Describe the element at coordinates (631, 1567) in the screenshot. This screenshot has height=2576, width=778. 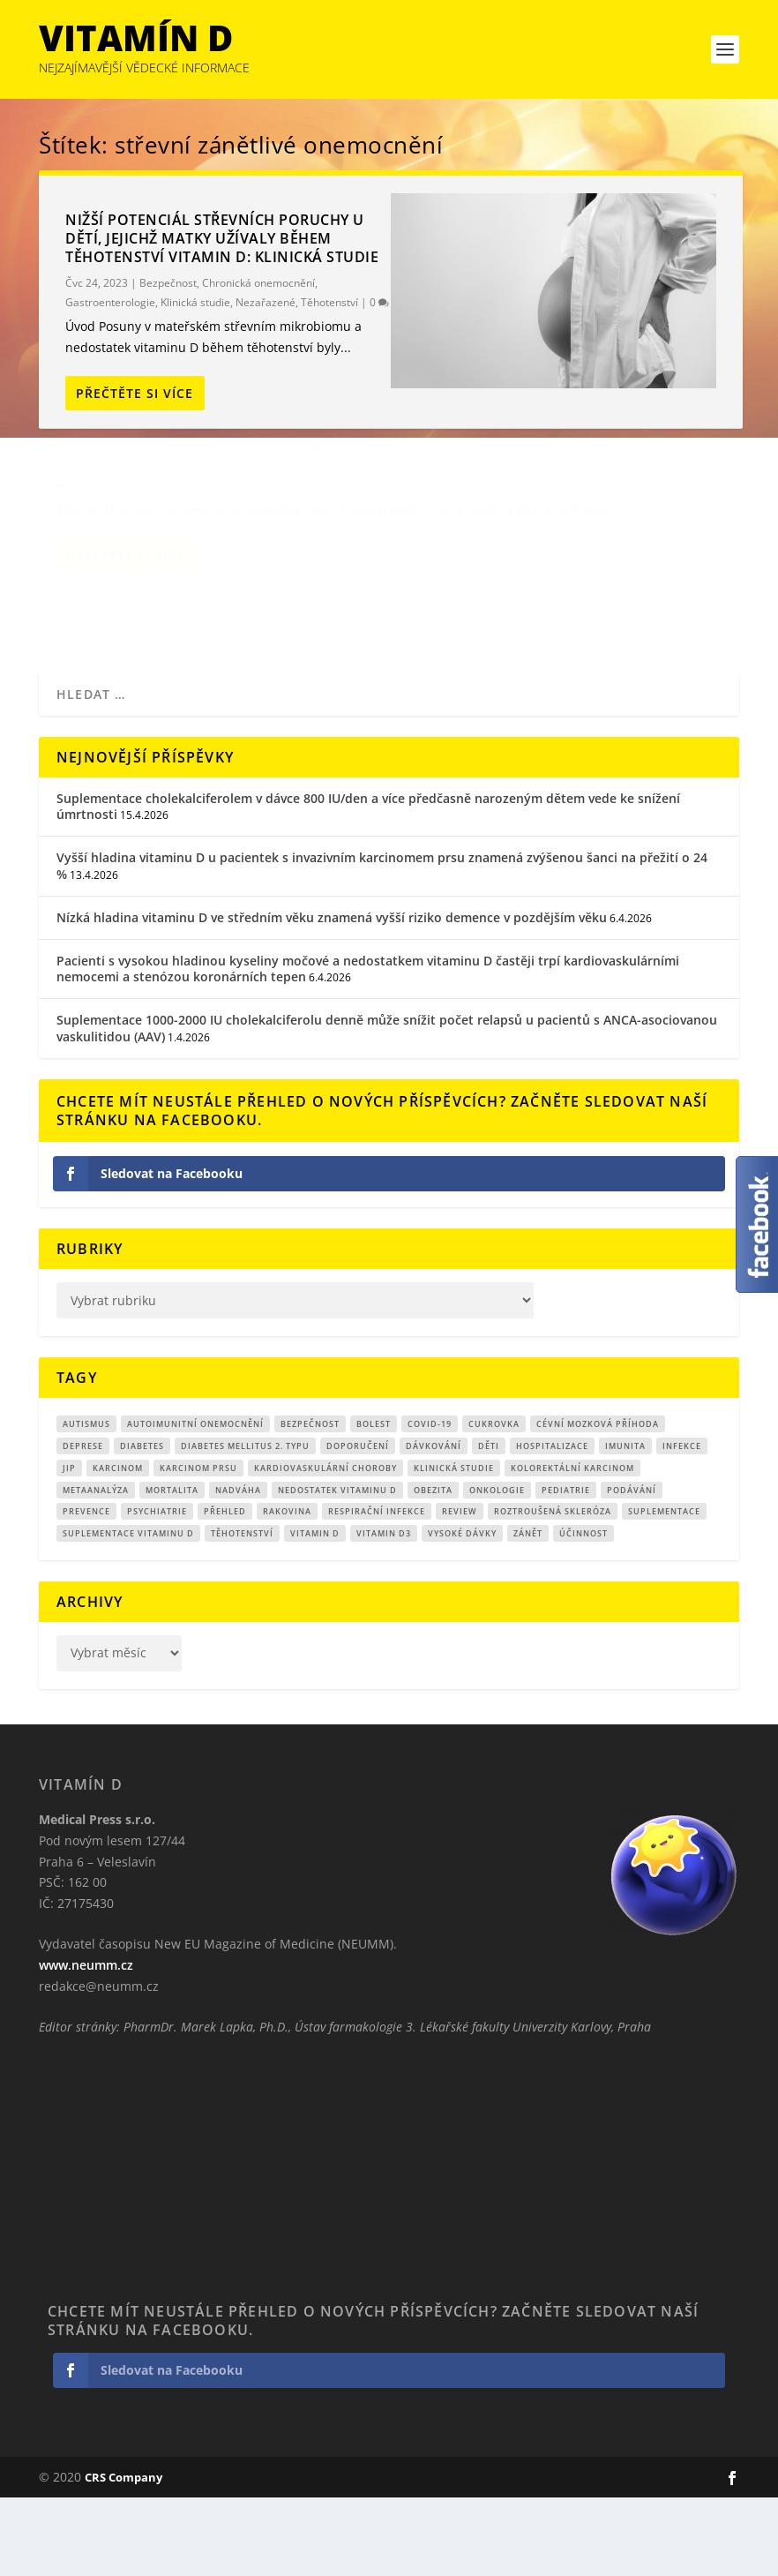
I see `podávání [podávání (11 položek)]` at that location.